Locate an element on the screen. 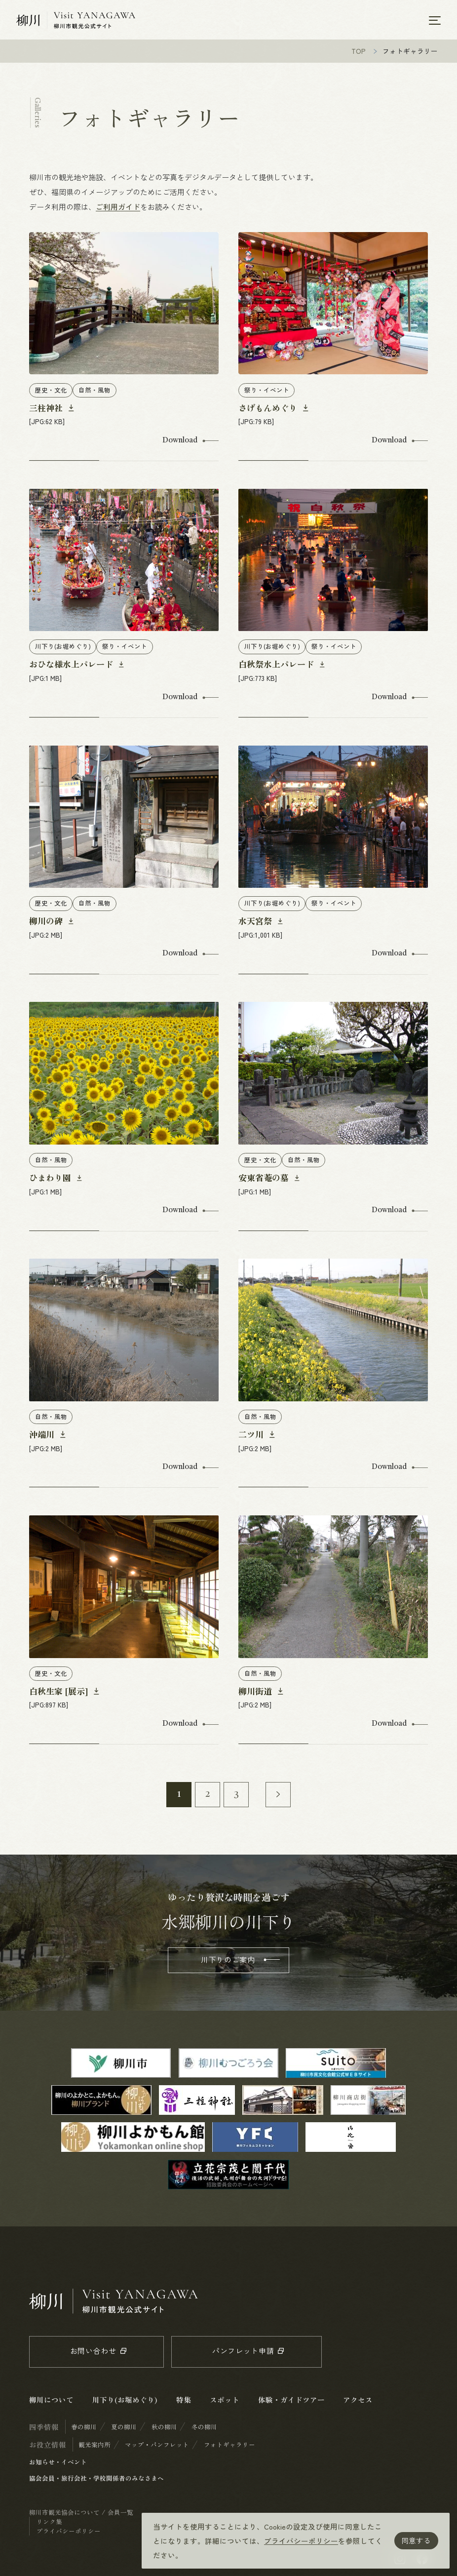  三柱神社 is located at coordinates (47, 409).